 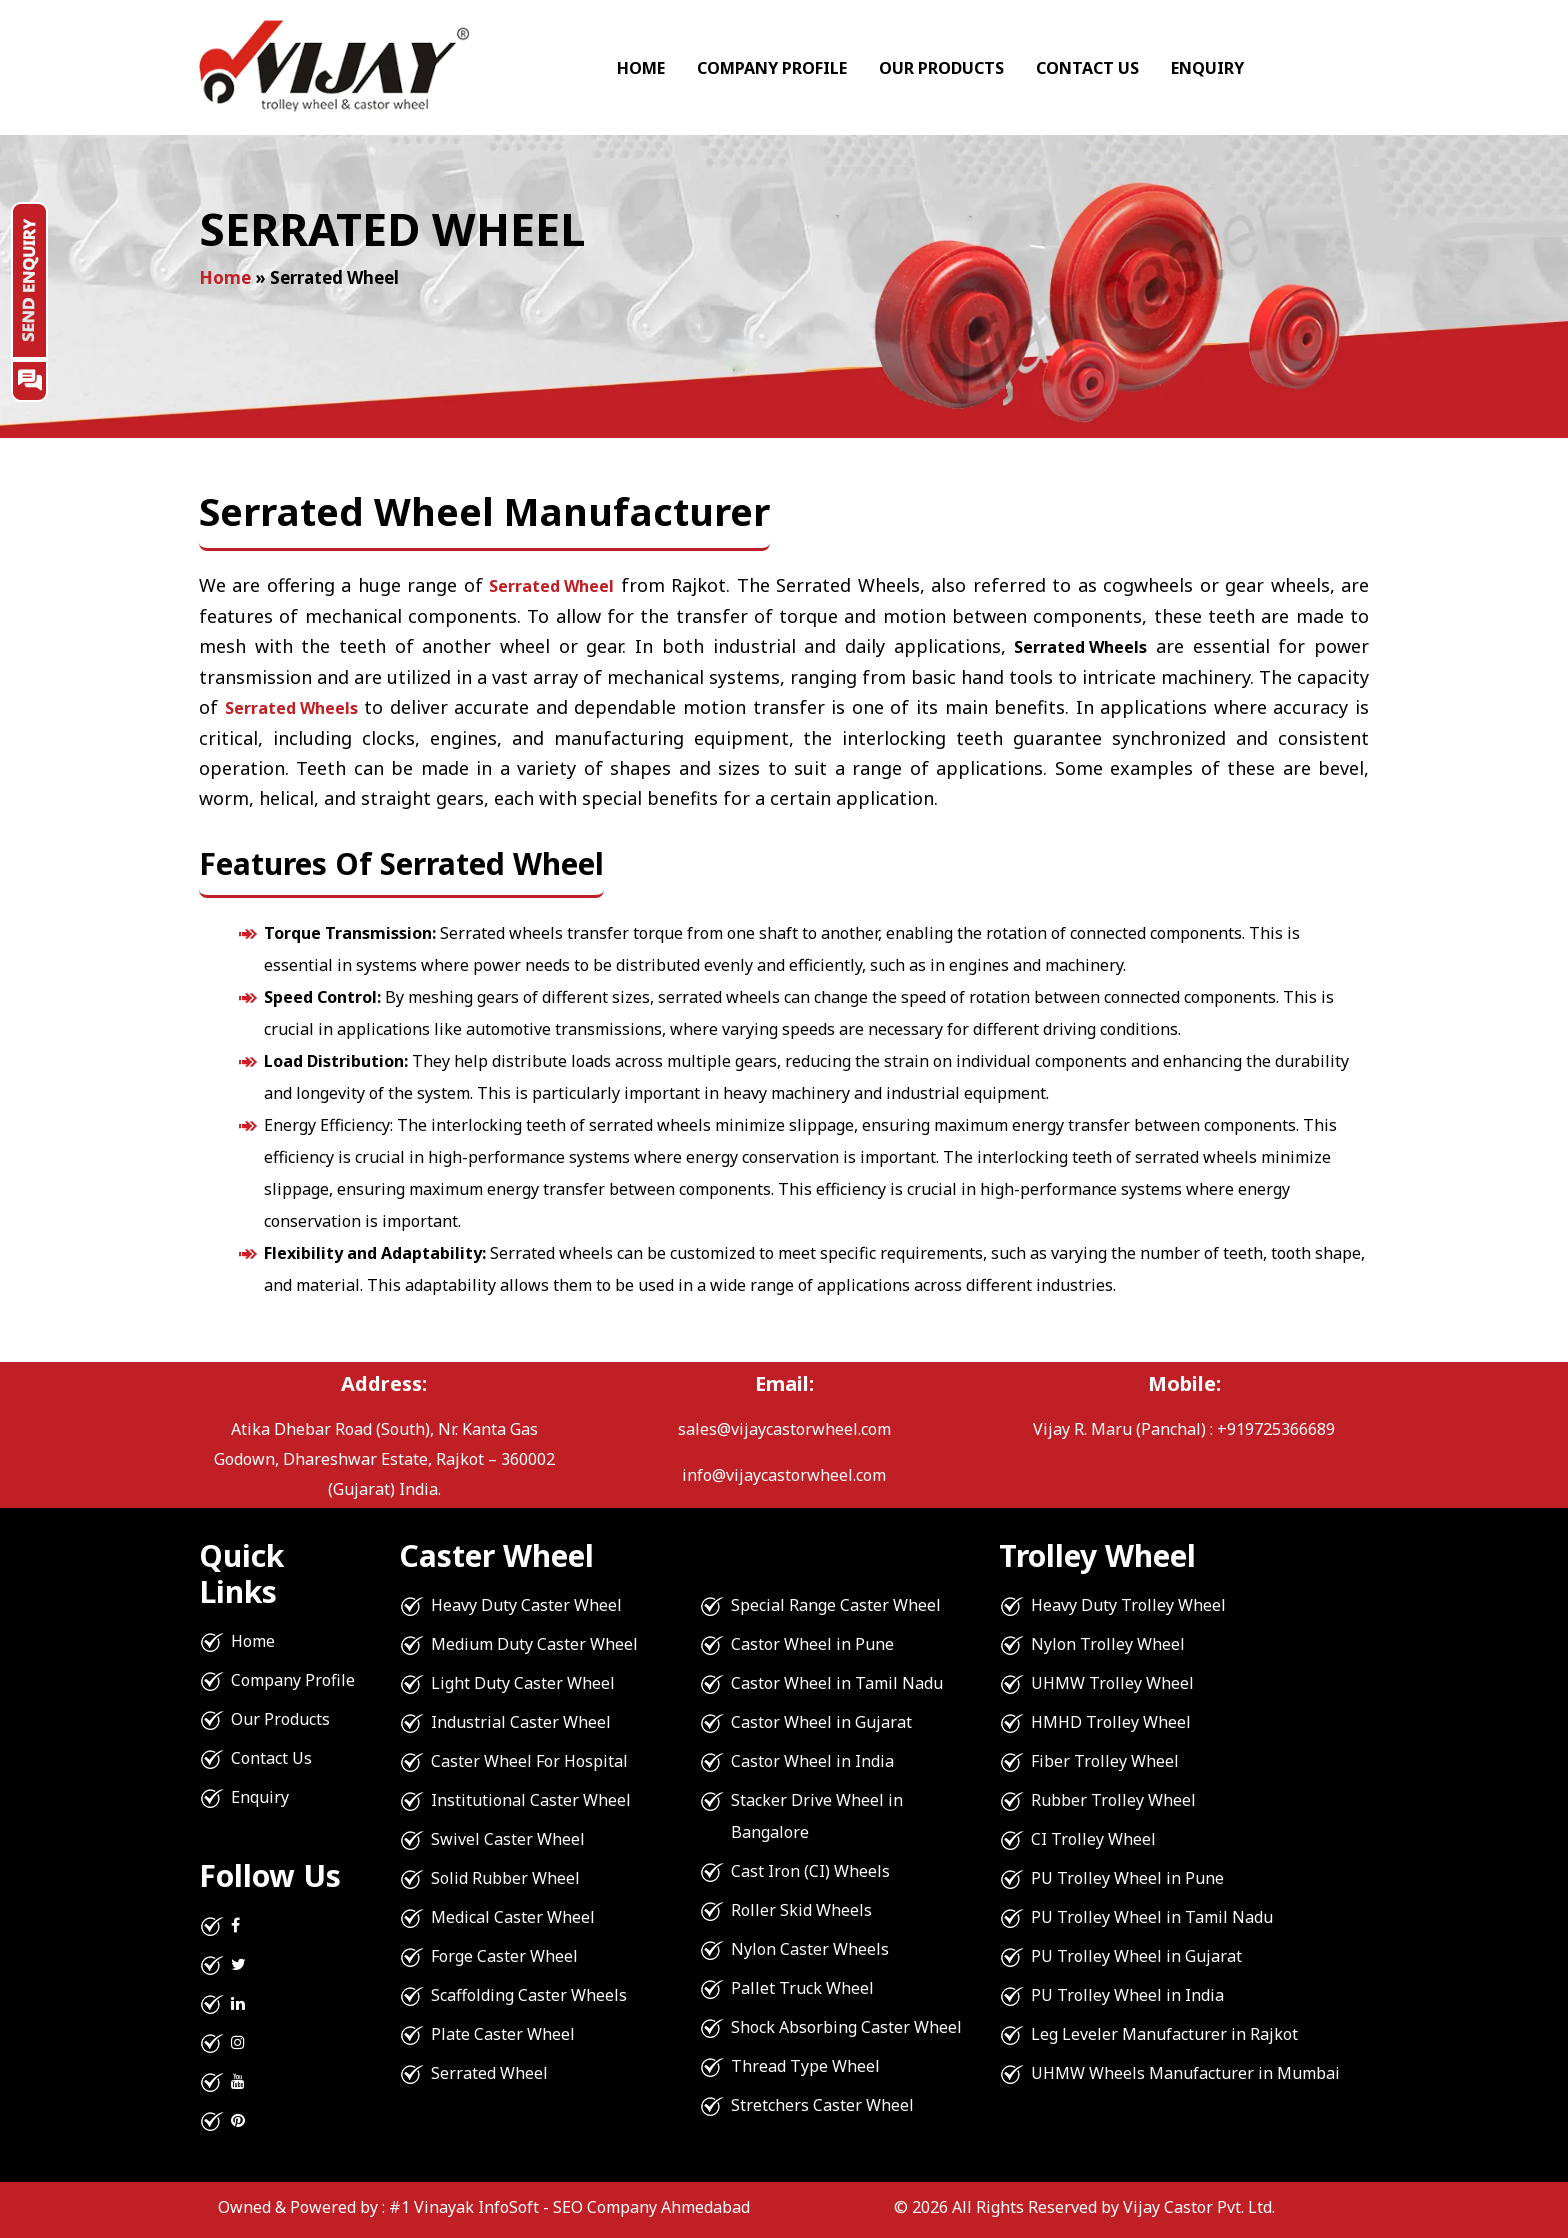 What do you see at coordinates (1164, 2034) in the screenshot?
I see `Leg Leveler Manufacturer in Rajkot` at bounding box center [1164, 2034].